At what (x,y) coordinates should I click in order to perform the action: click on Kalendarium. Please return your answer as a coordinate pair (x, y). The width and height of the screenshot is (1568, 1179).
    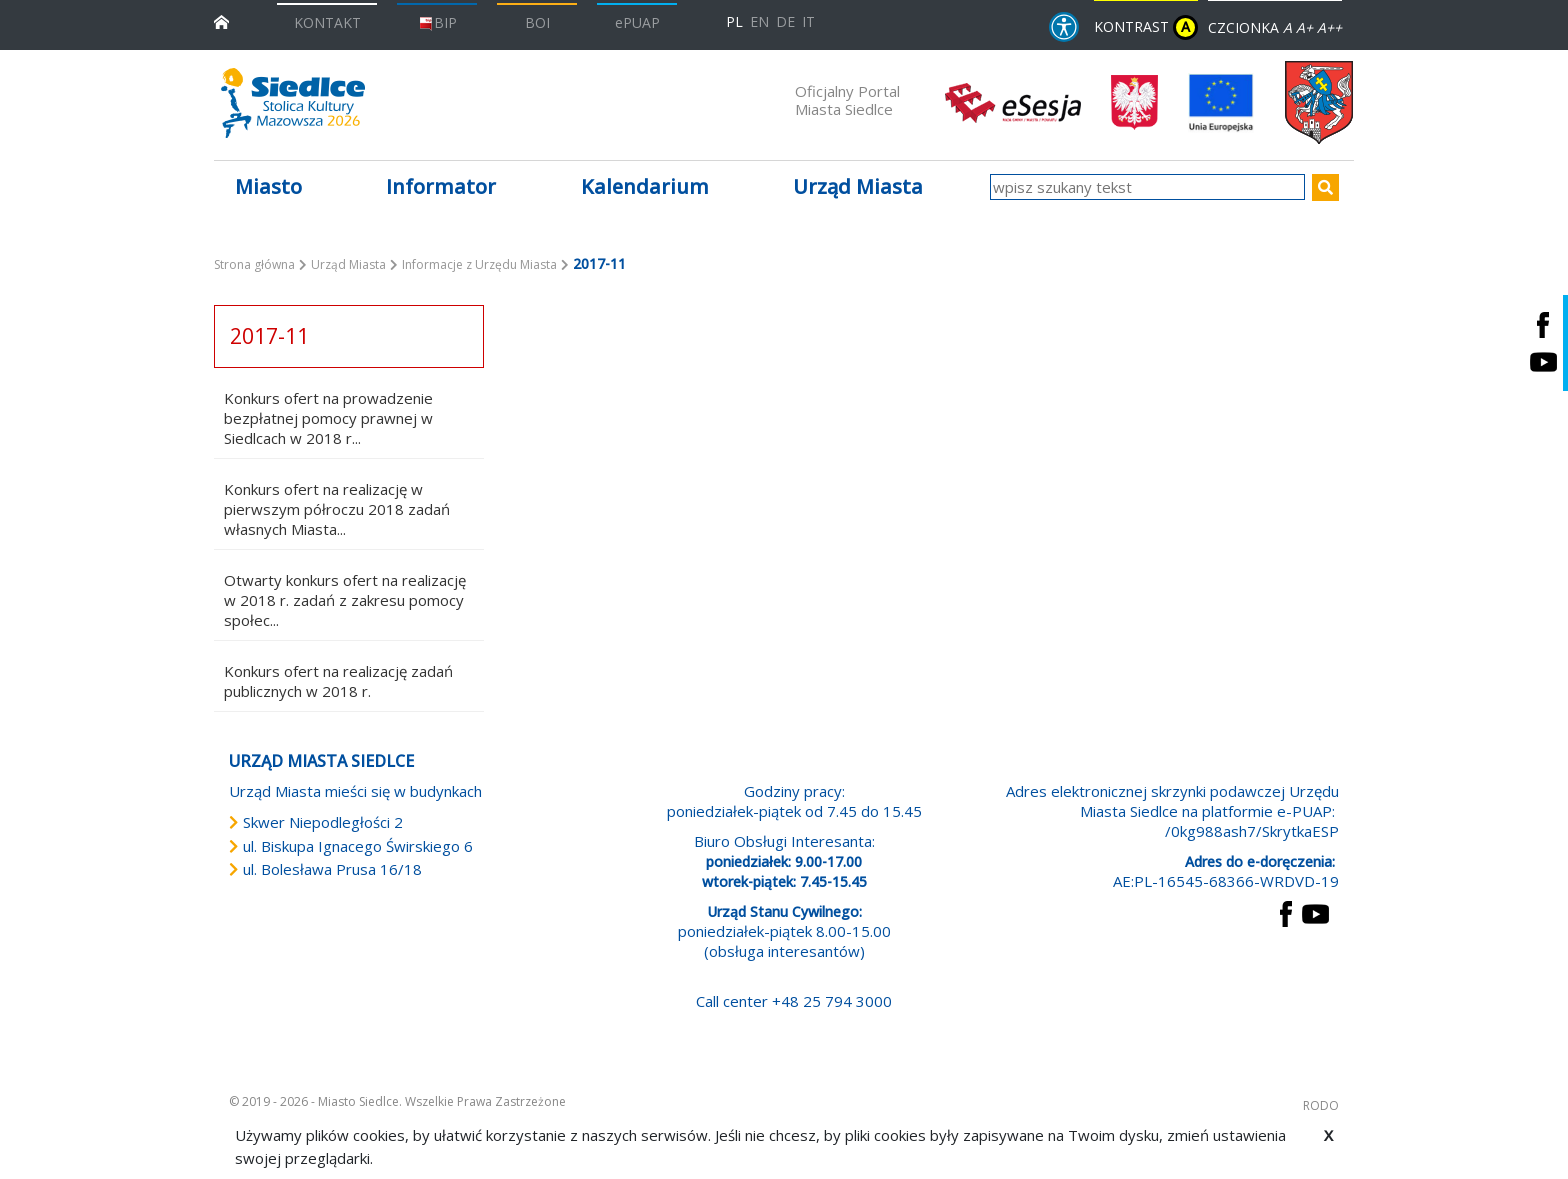
    Looking at the image, I should click on (645, 186).